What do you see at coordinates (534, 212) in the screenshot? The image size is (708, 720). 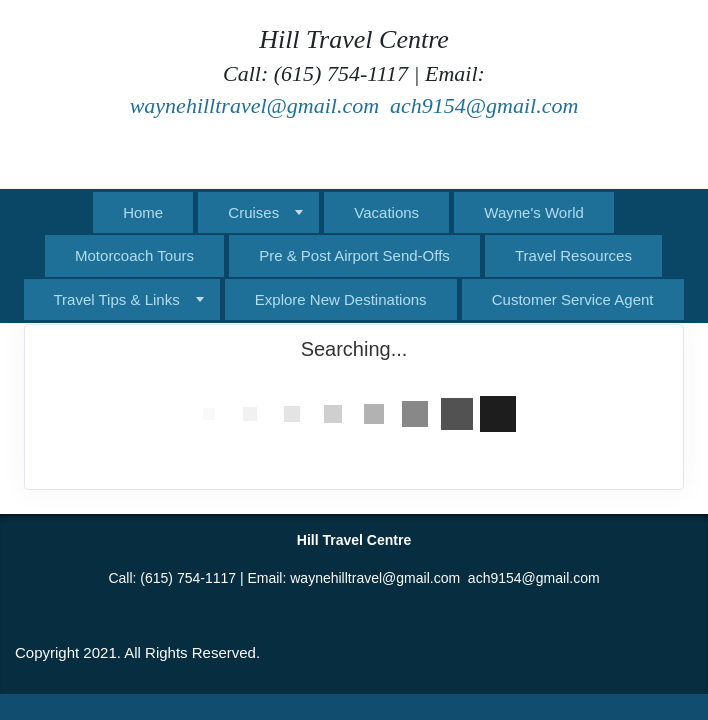 I see `Wayne's World` at bounding box center [534, 212].